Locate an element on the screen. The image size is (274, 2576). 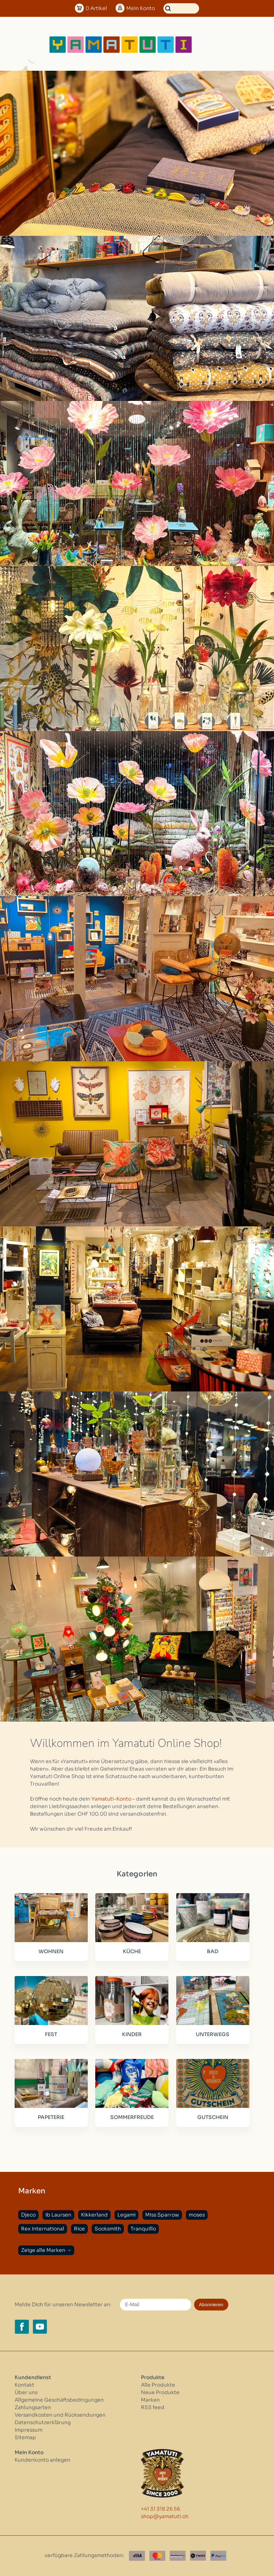
GUTSCHEIN is located at coordinates (212, 2117).